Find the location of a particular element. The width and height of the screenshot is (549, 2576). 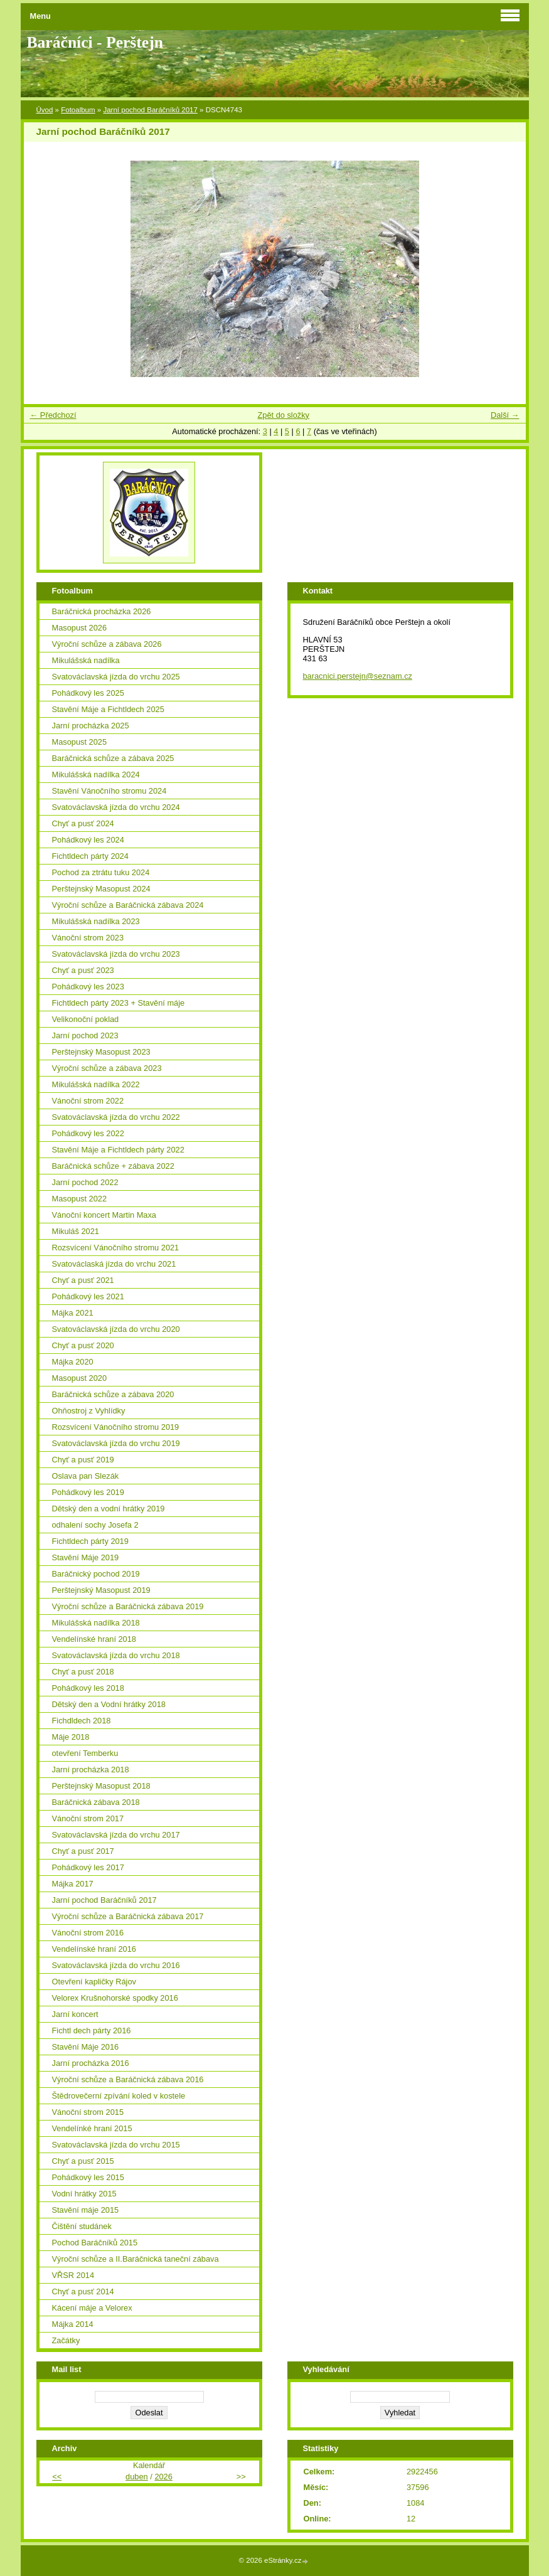

Svatováclavská jízda do vrchu 2020 is located at coordinates (116, 1329).